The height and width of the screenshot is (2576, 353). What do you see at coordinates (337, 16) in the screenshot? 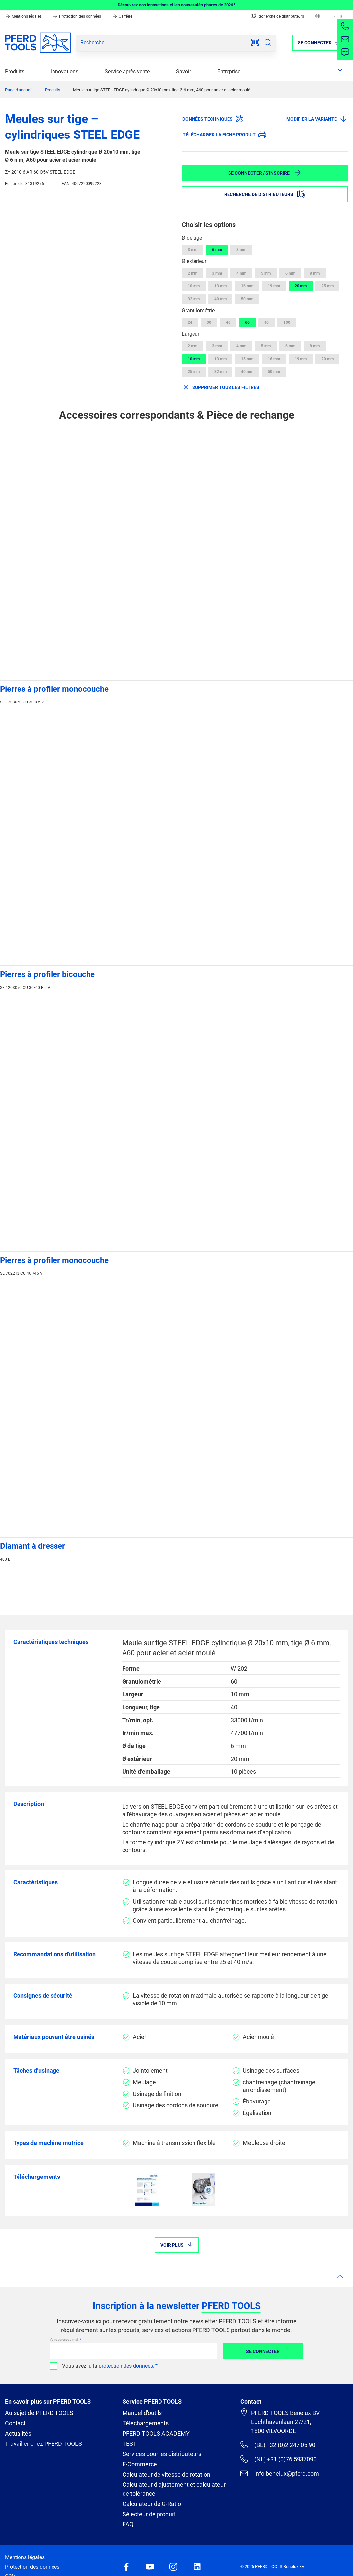
I see `FR` at bounding box center [337, 16].